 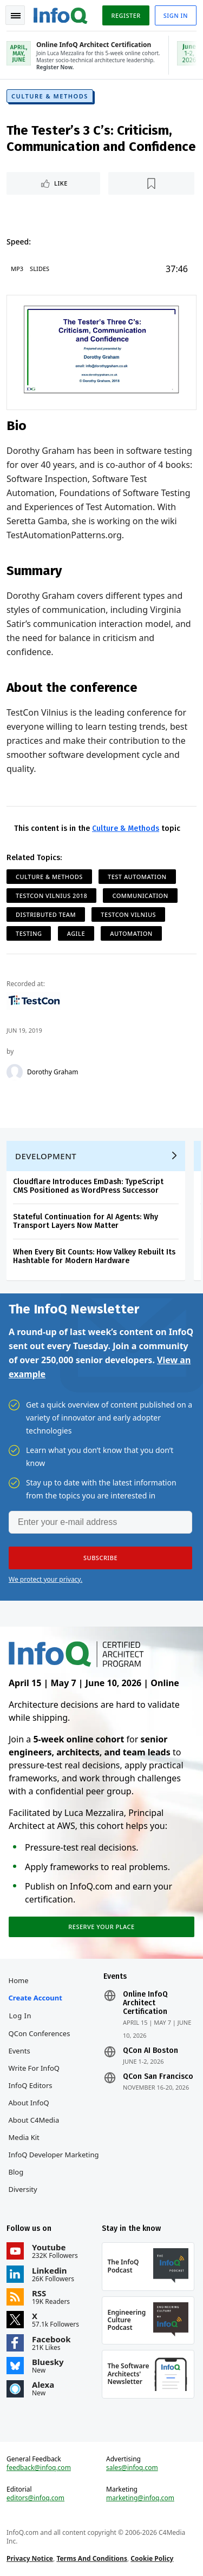 What do you see at coordinates (20, 2015) in the screenshot?
I see `Log In` at bounding box center [20, 2015].